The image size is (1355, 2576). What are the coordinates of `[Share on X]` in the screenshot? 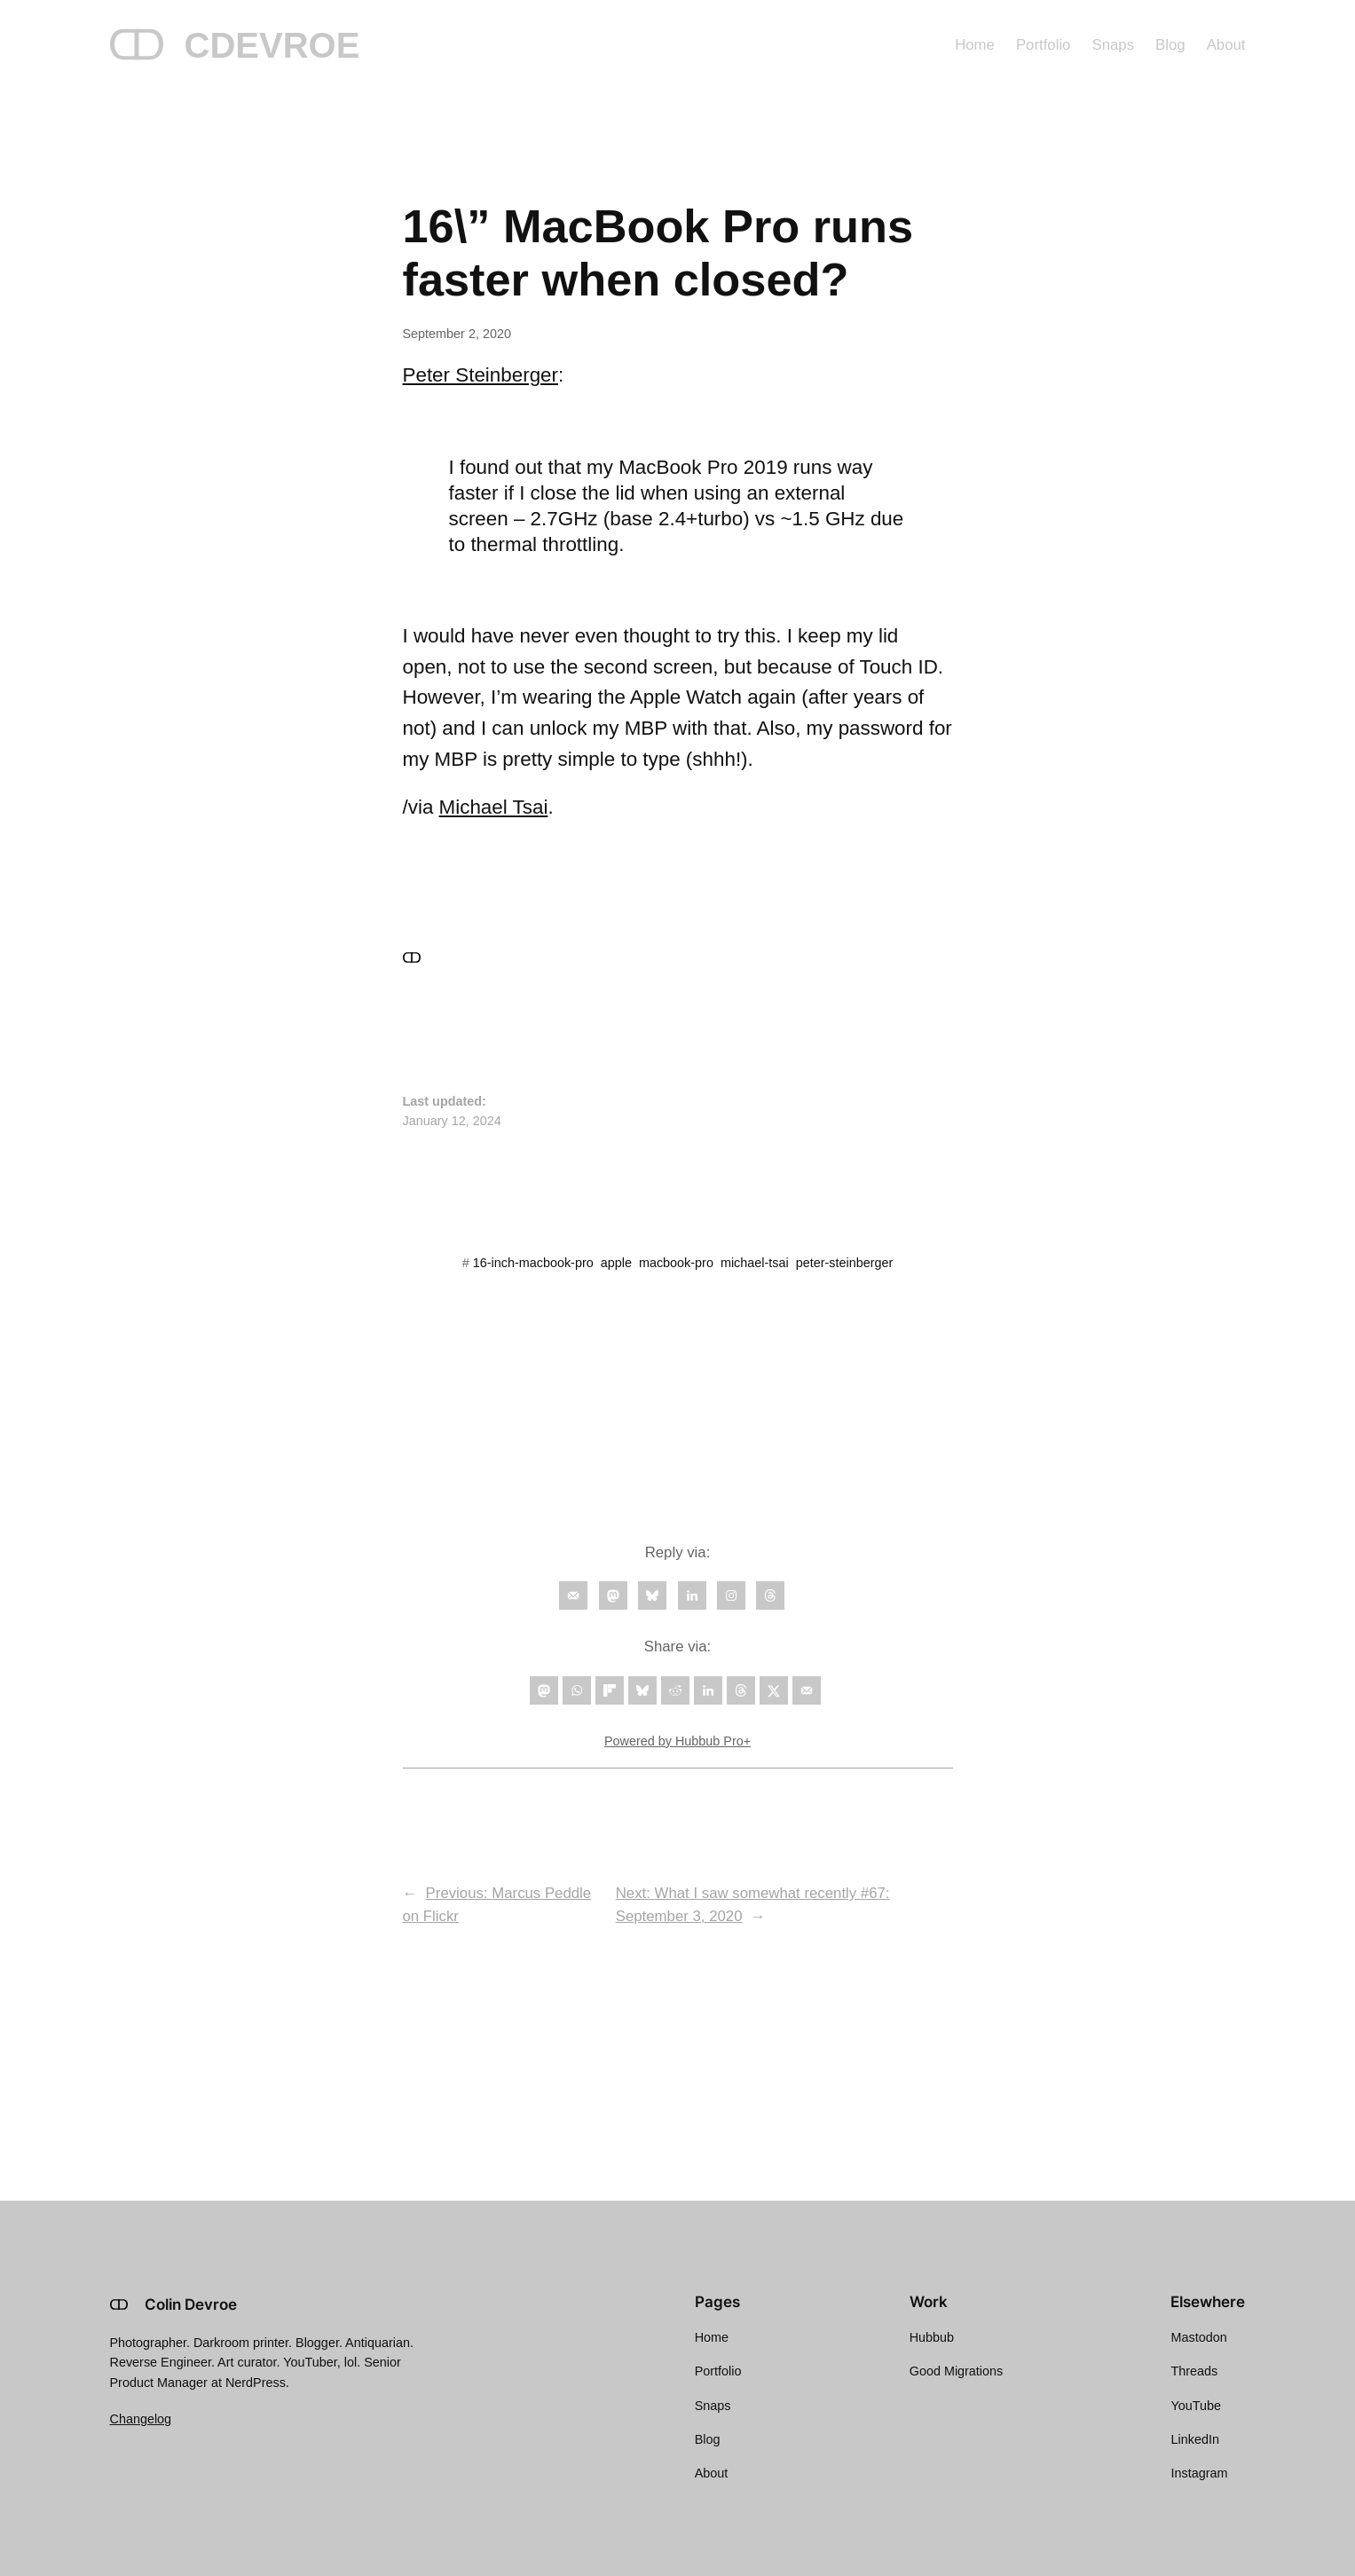 It's located at (774, 1690).